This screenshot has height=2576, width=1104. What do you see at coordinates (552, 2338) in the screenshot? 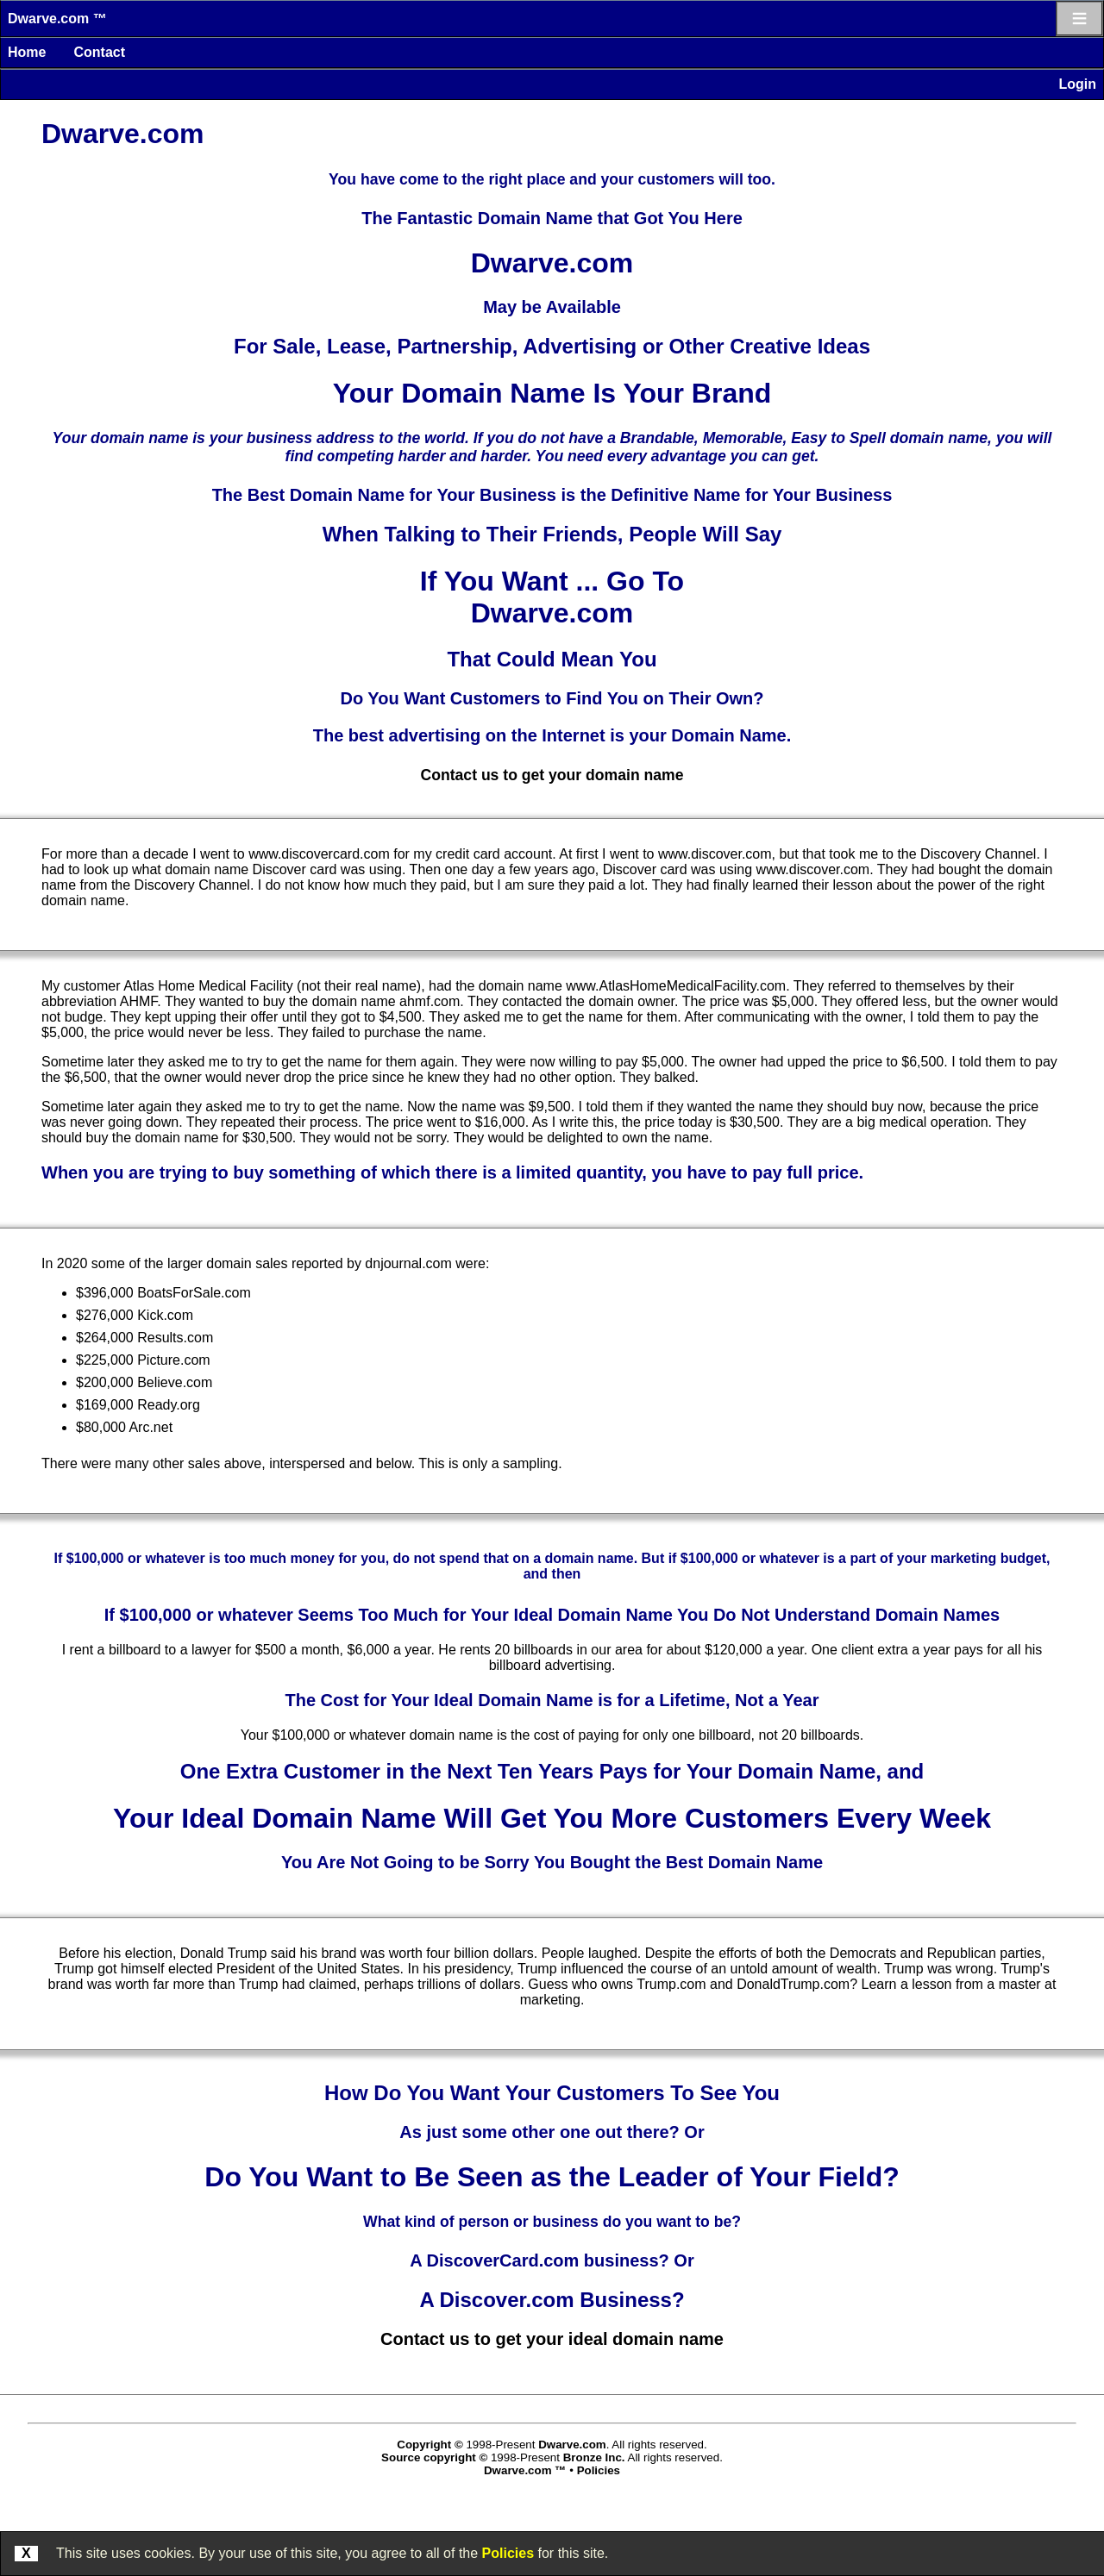
I see `Contact us to get your ideal domain name` at bounding box center [552, 2338].